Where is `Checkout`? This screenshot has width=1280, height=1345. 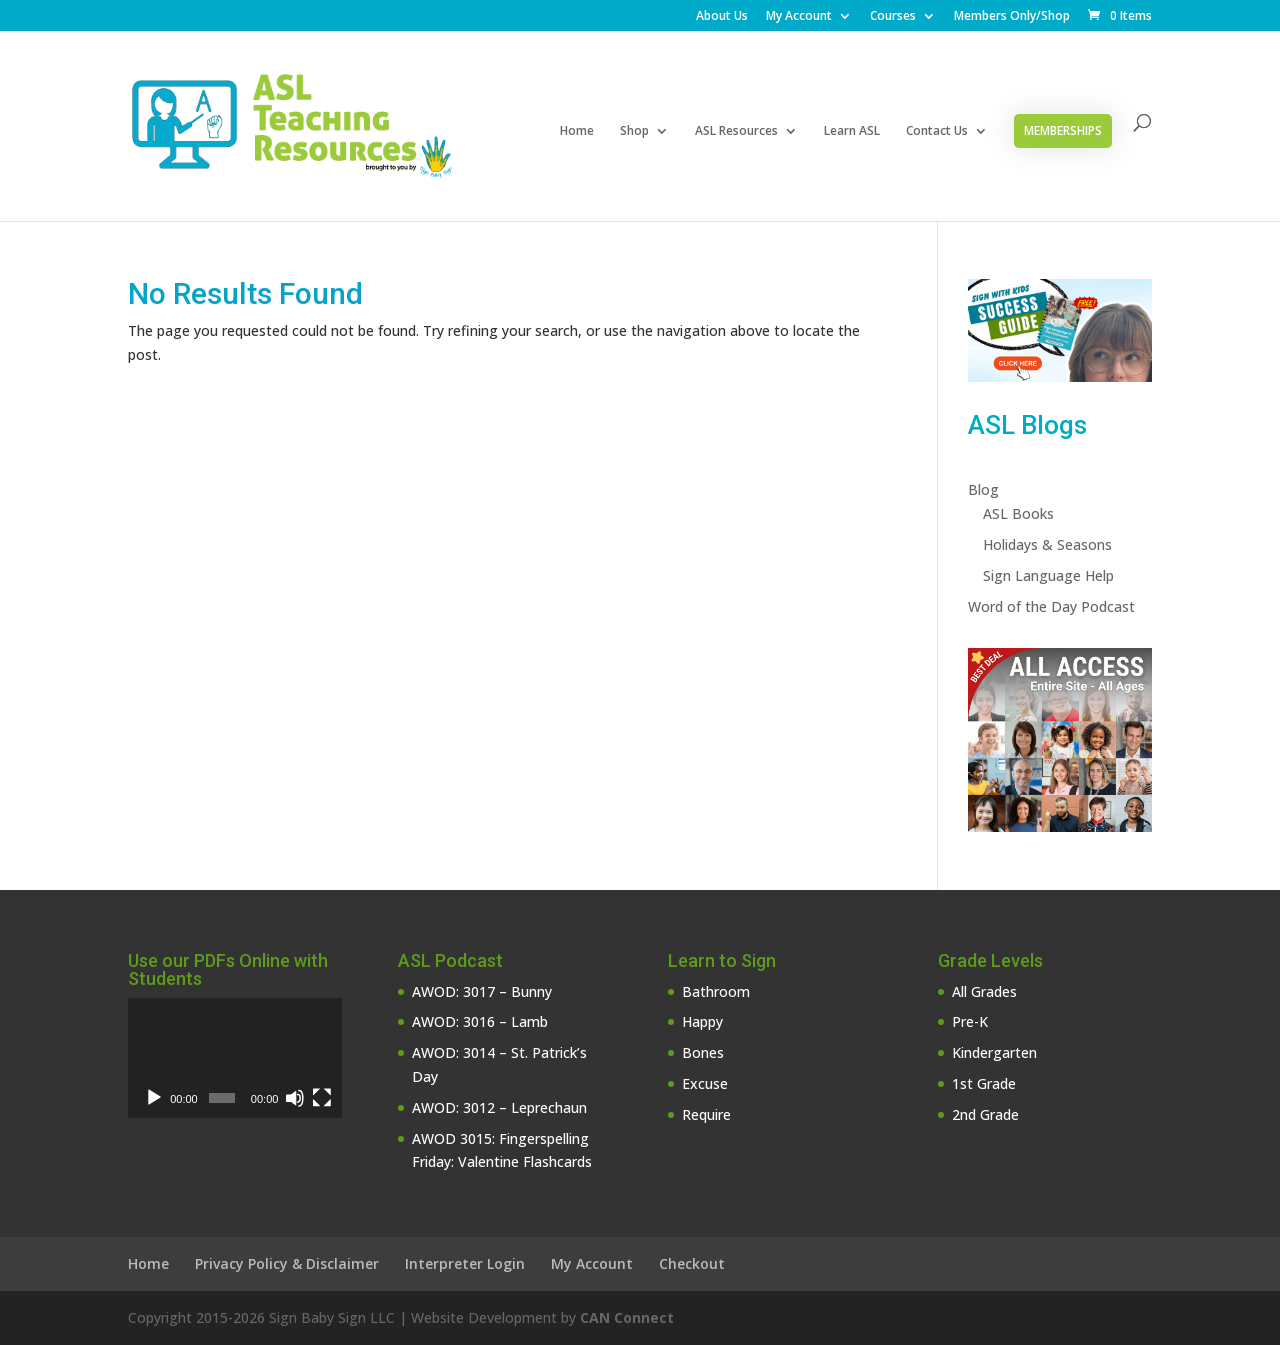 Checkout is located at coordinates (692, 1263).